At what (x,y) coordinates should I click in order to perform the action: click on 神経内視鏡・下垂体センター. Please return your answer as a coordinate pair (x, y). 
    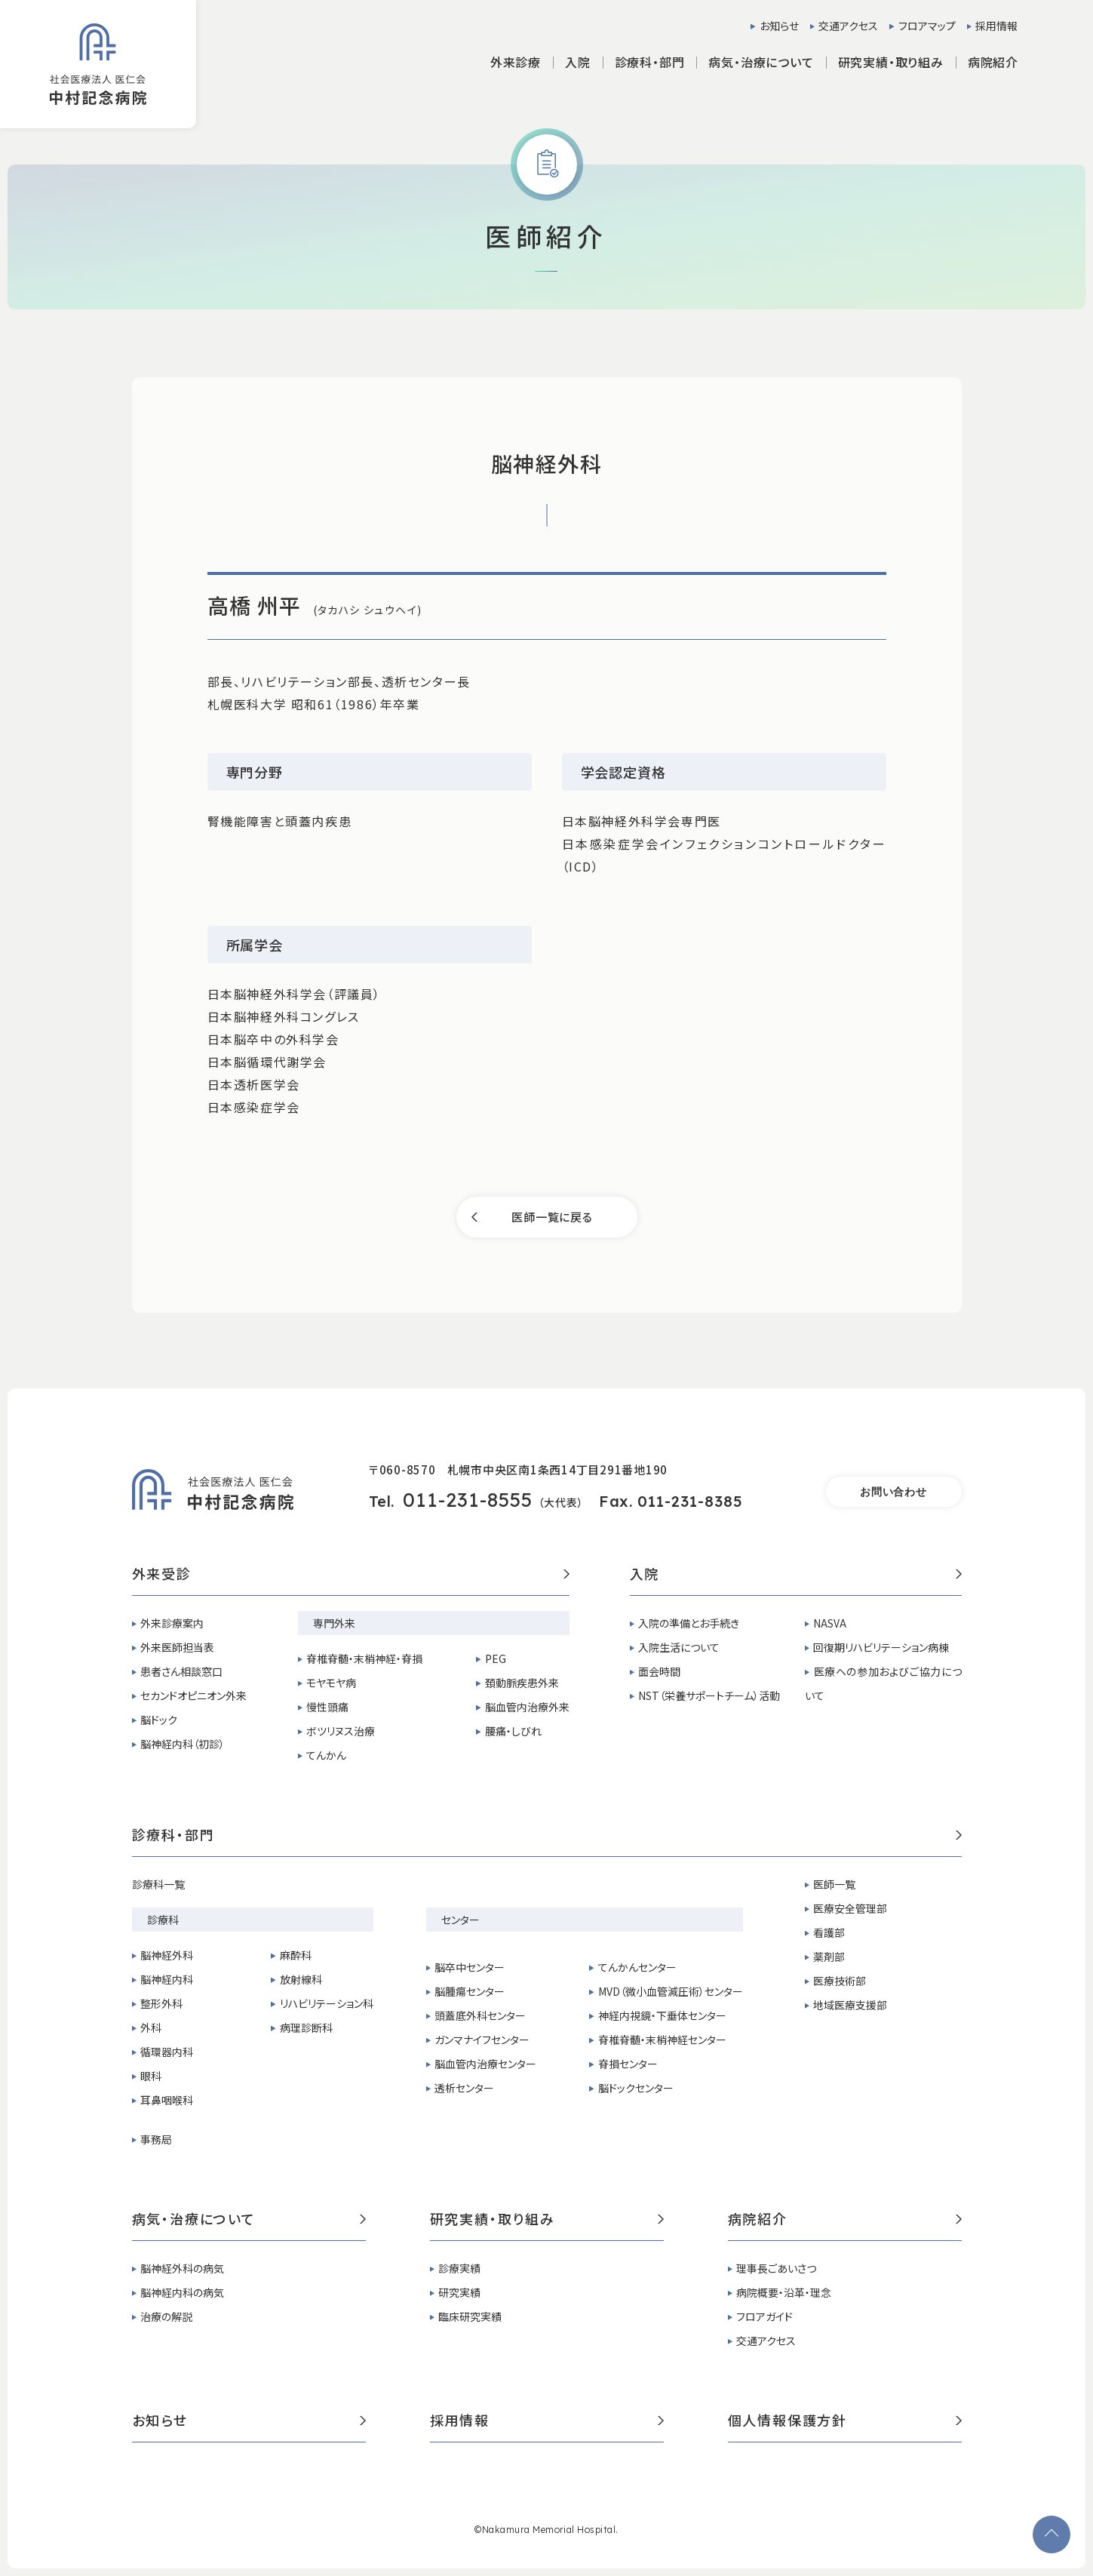
    Looking at the image, I should click on (662, 2015).